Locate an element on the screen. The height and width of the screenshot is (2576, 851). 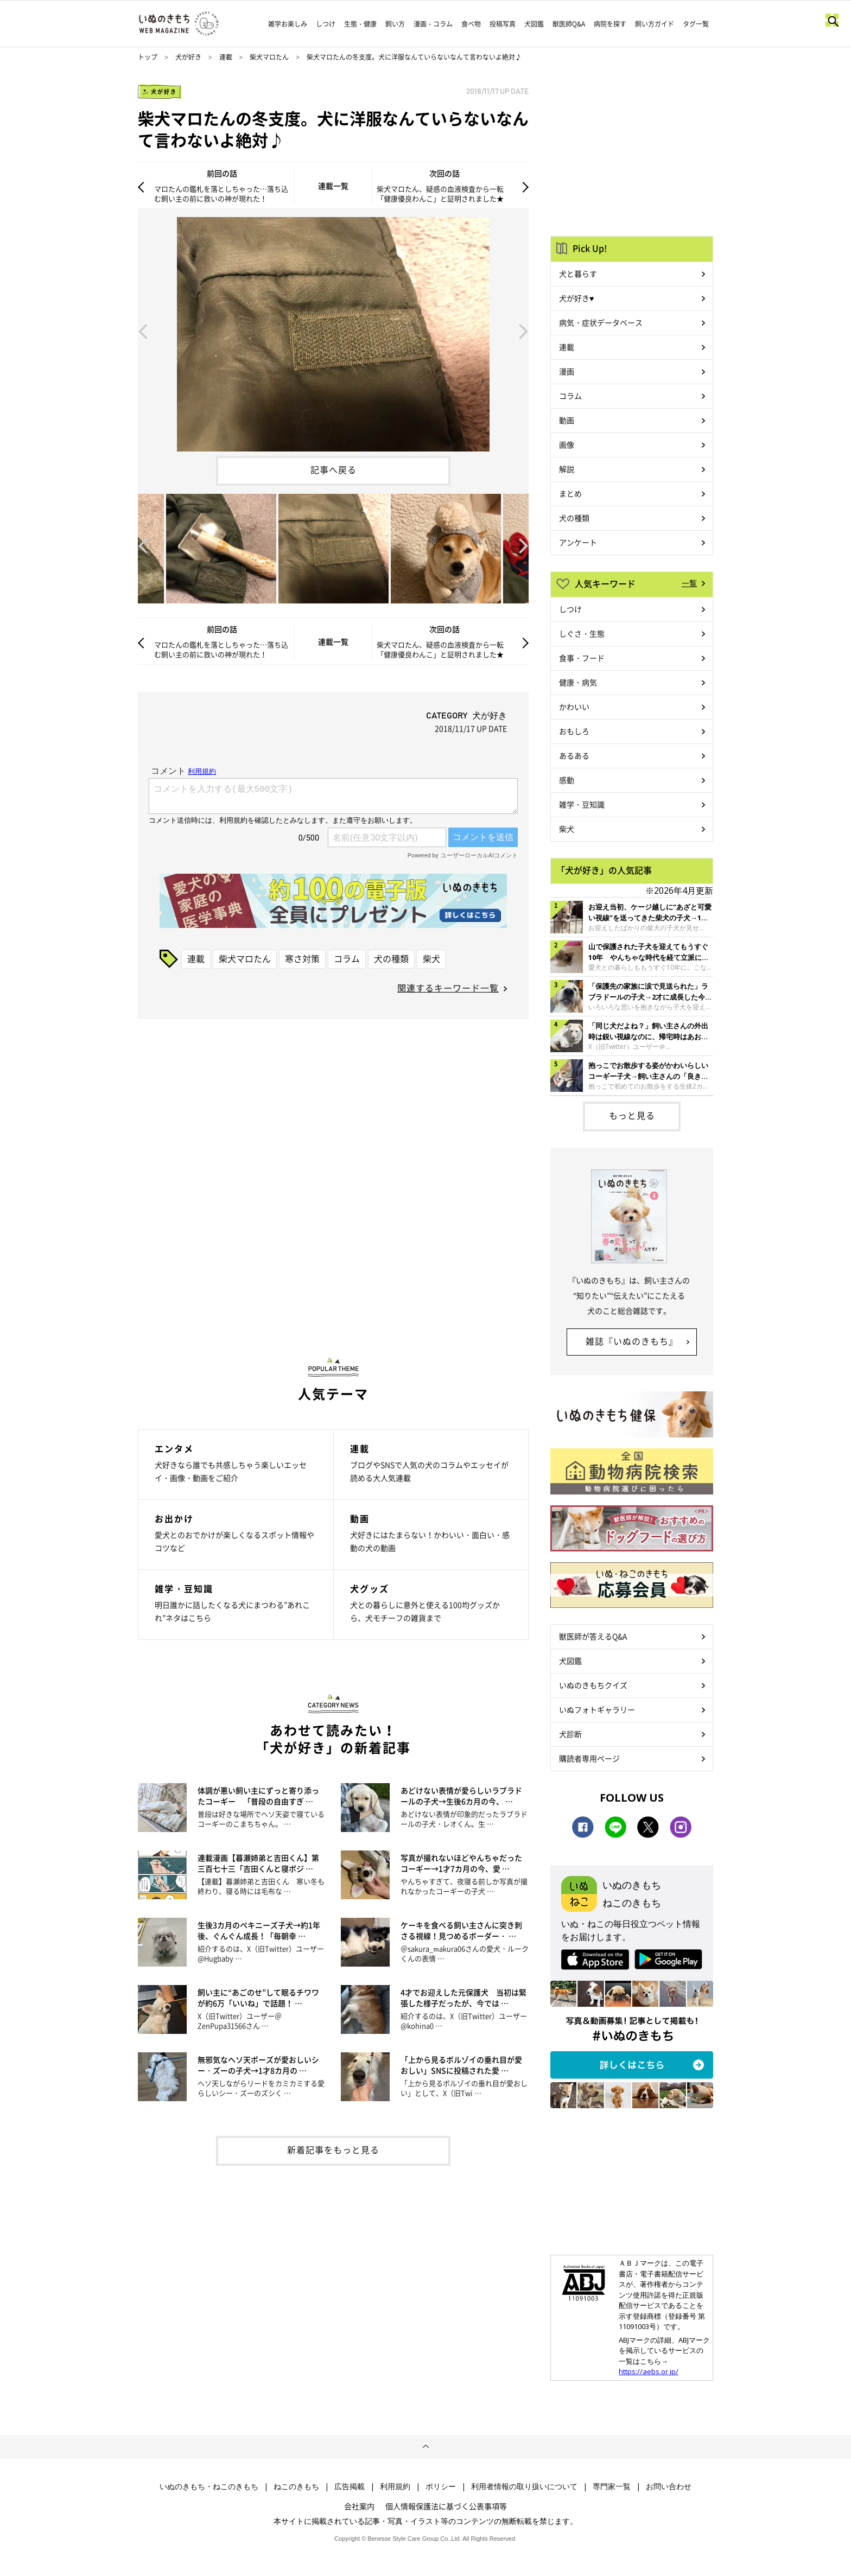
生態・健康 is located at coordinates (360, 24).